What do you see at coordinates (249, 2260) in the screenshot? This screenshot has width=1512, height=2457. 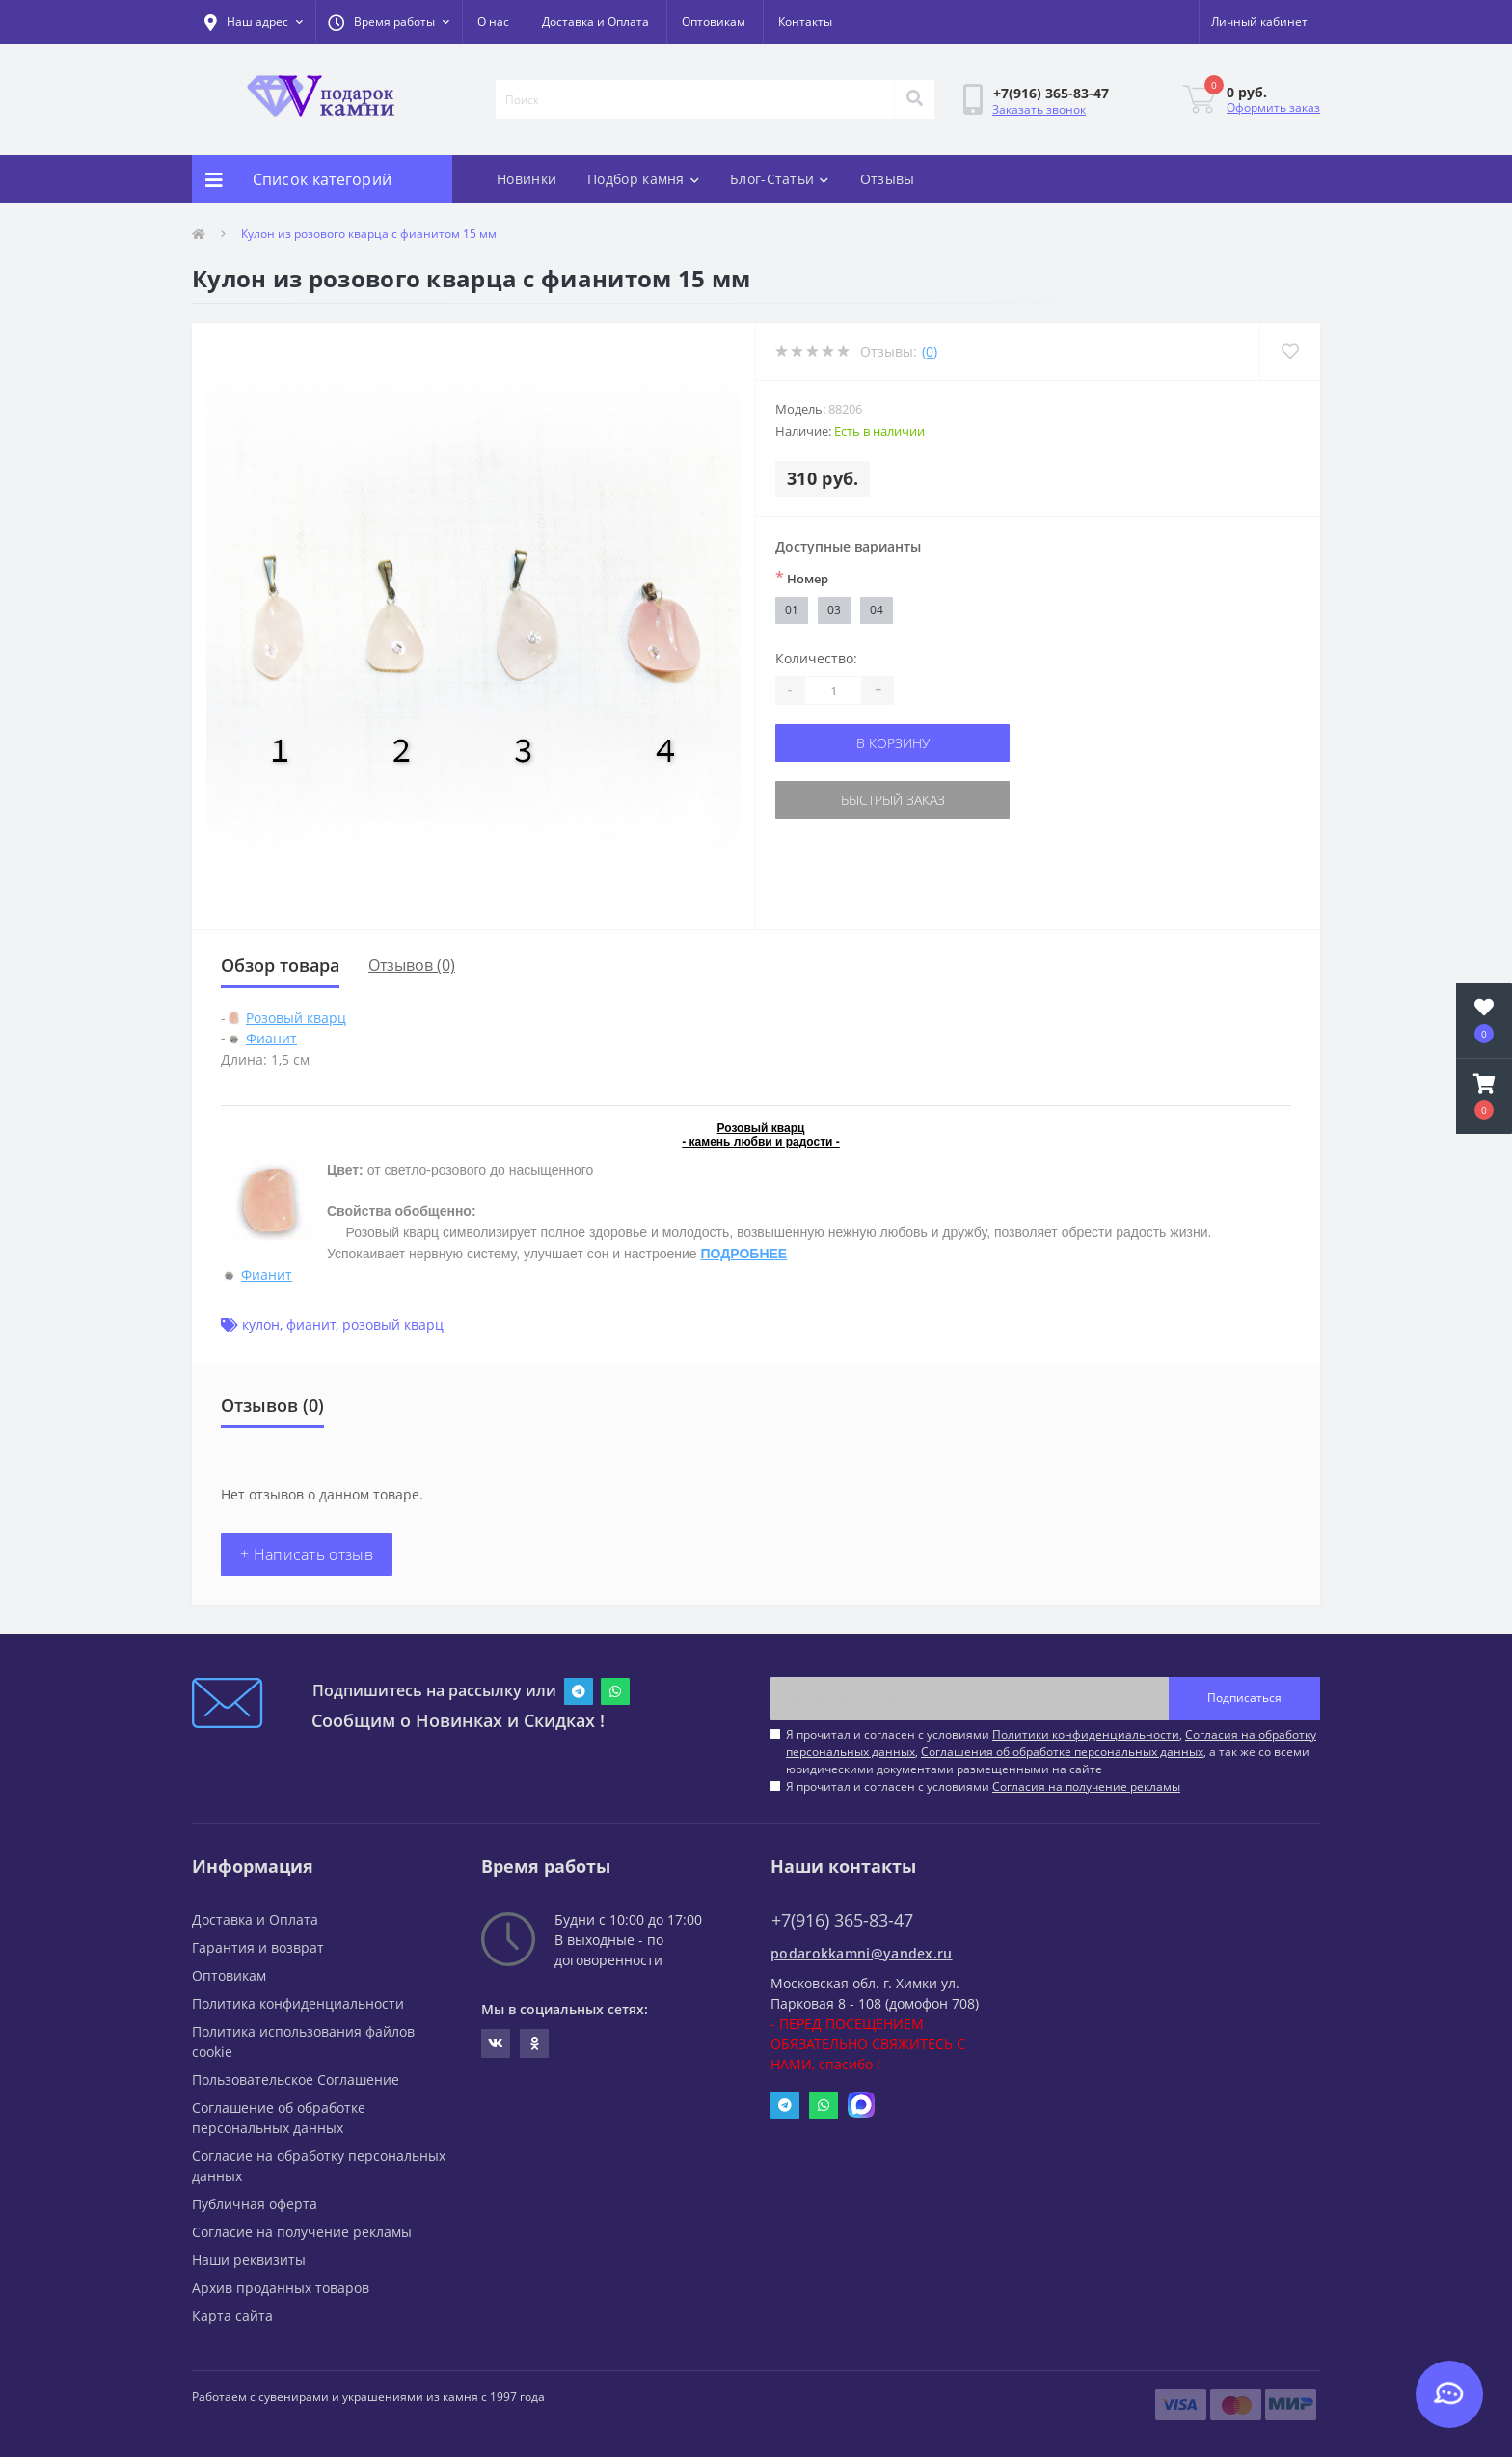 I see `Наши реквизиты` at bounding box center [249, 2260].